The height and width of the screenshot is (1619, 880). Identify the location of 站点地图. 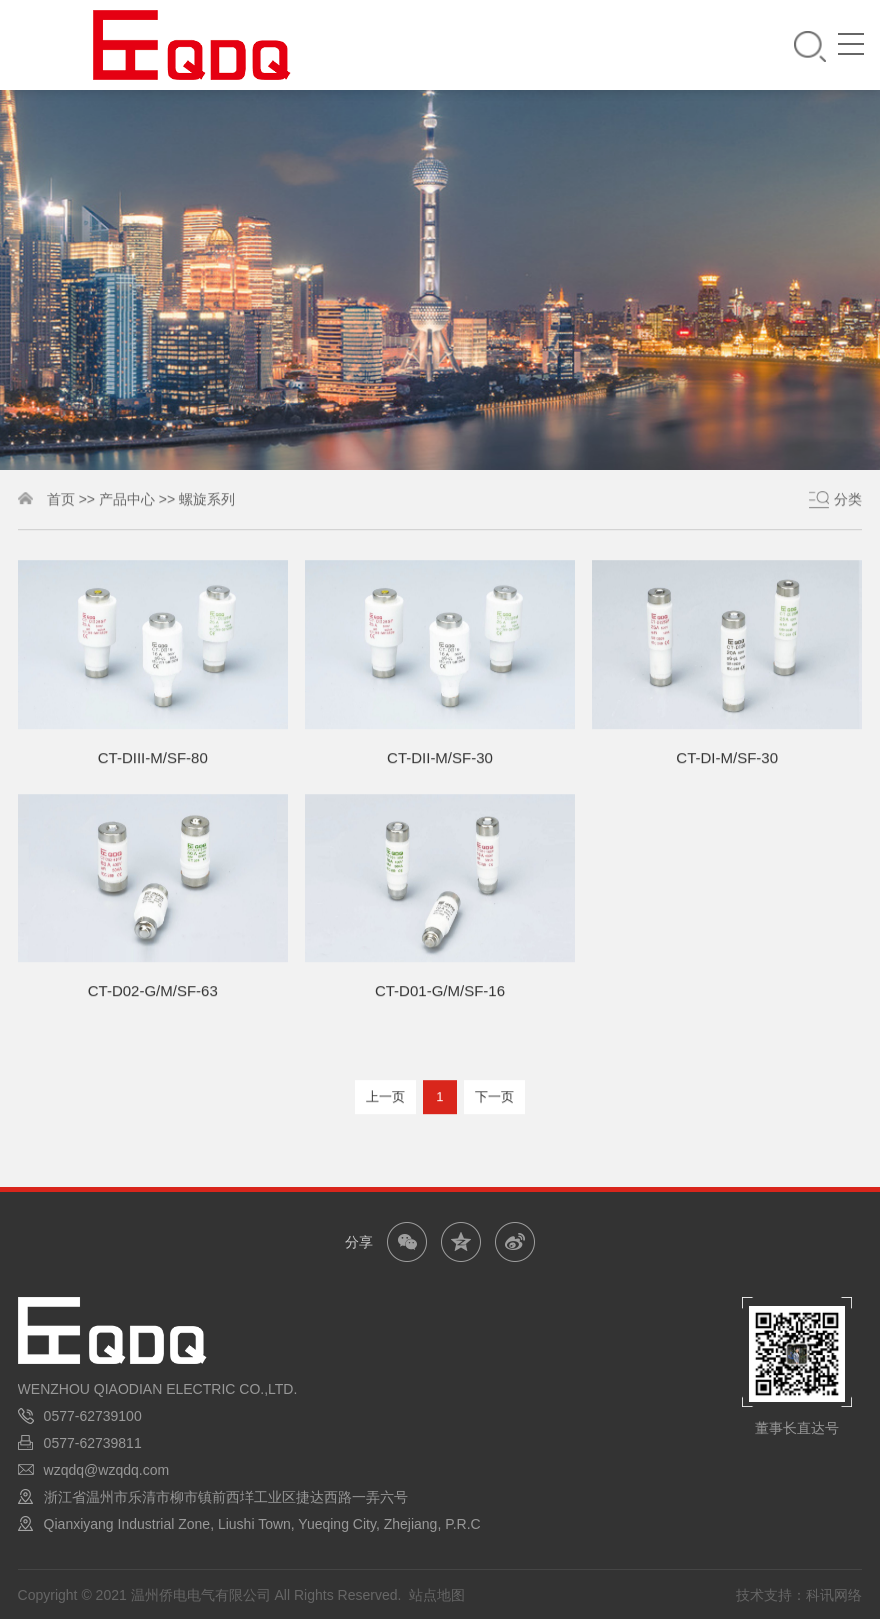
(437, 1595).